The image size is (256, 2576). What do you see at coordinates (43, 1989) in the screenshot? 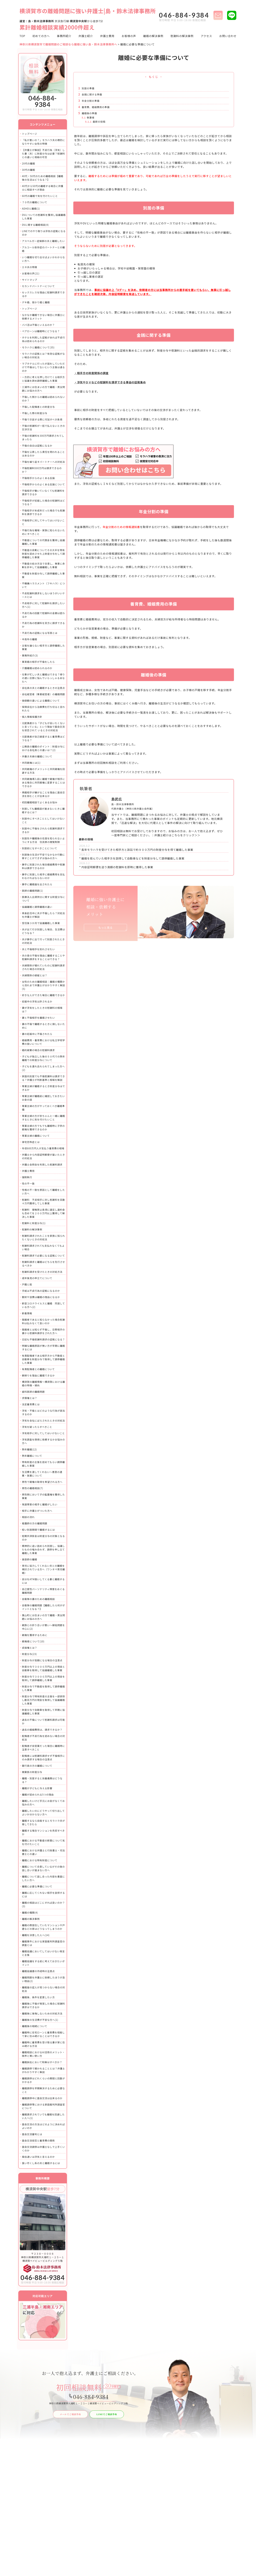
I see `離婚届の証人が見つからない場合の対処法` at bounding box center [43, 1989].